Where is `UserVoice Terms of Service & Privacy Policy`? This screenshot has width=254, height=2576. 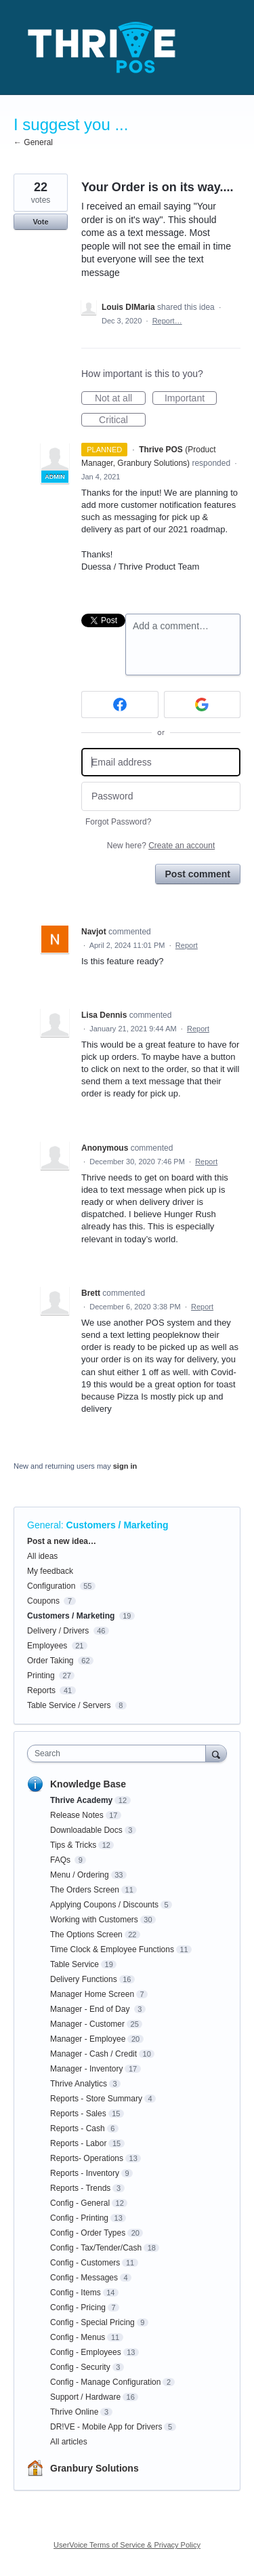
UserVoice Terms of Service & Privacy Policy is located at coordinates (127, 2545).